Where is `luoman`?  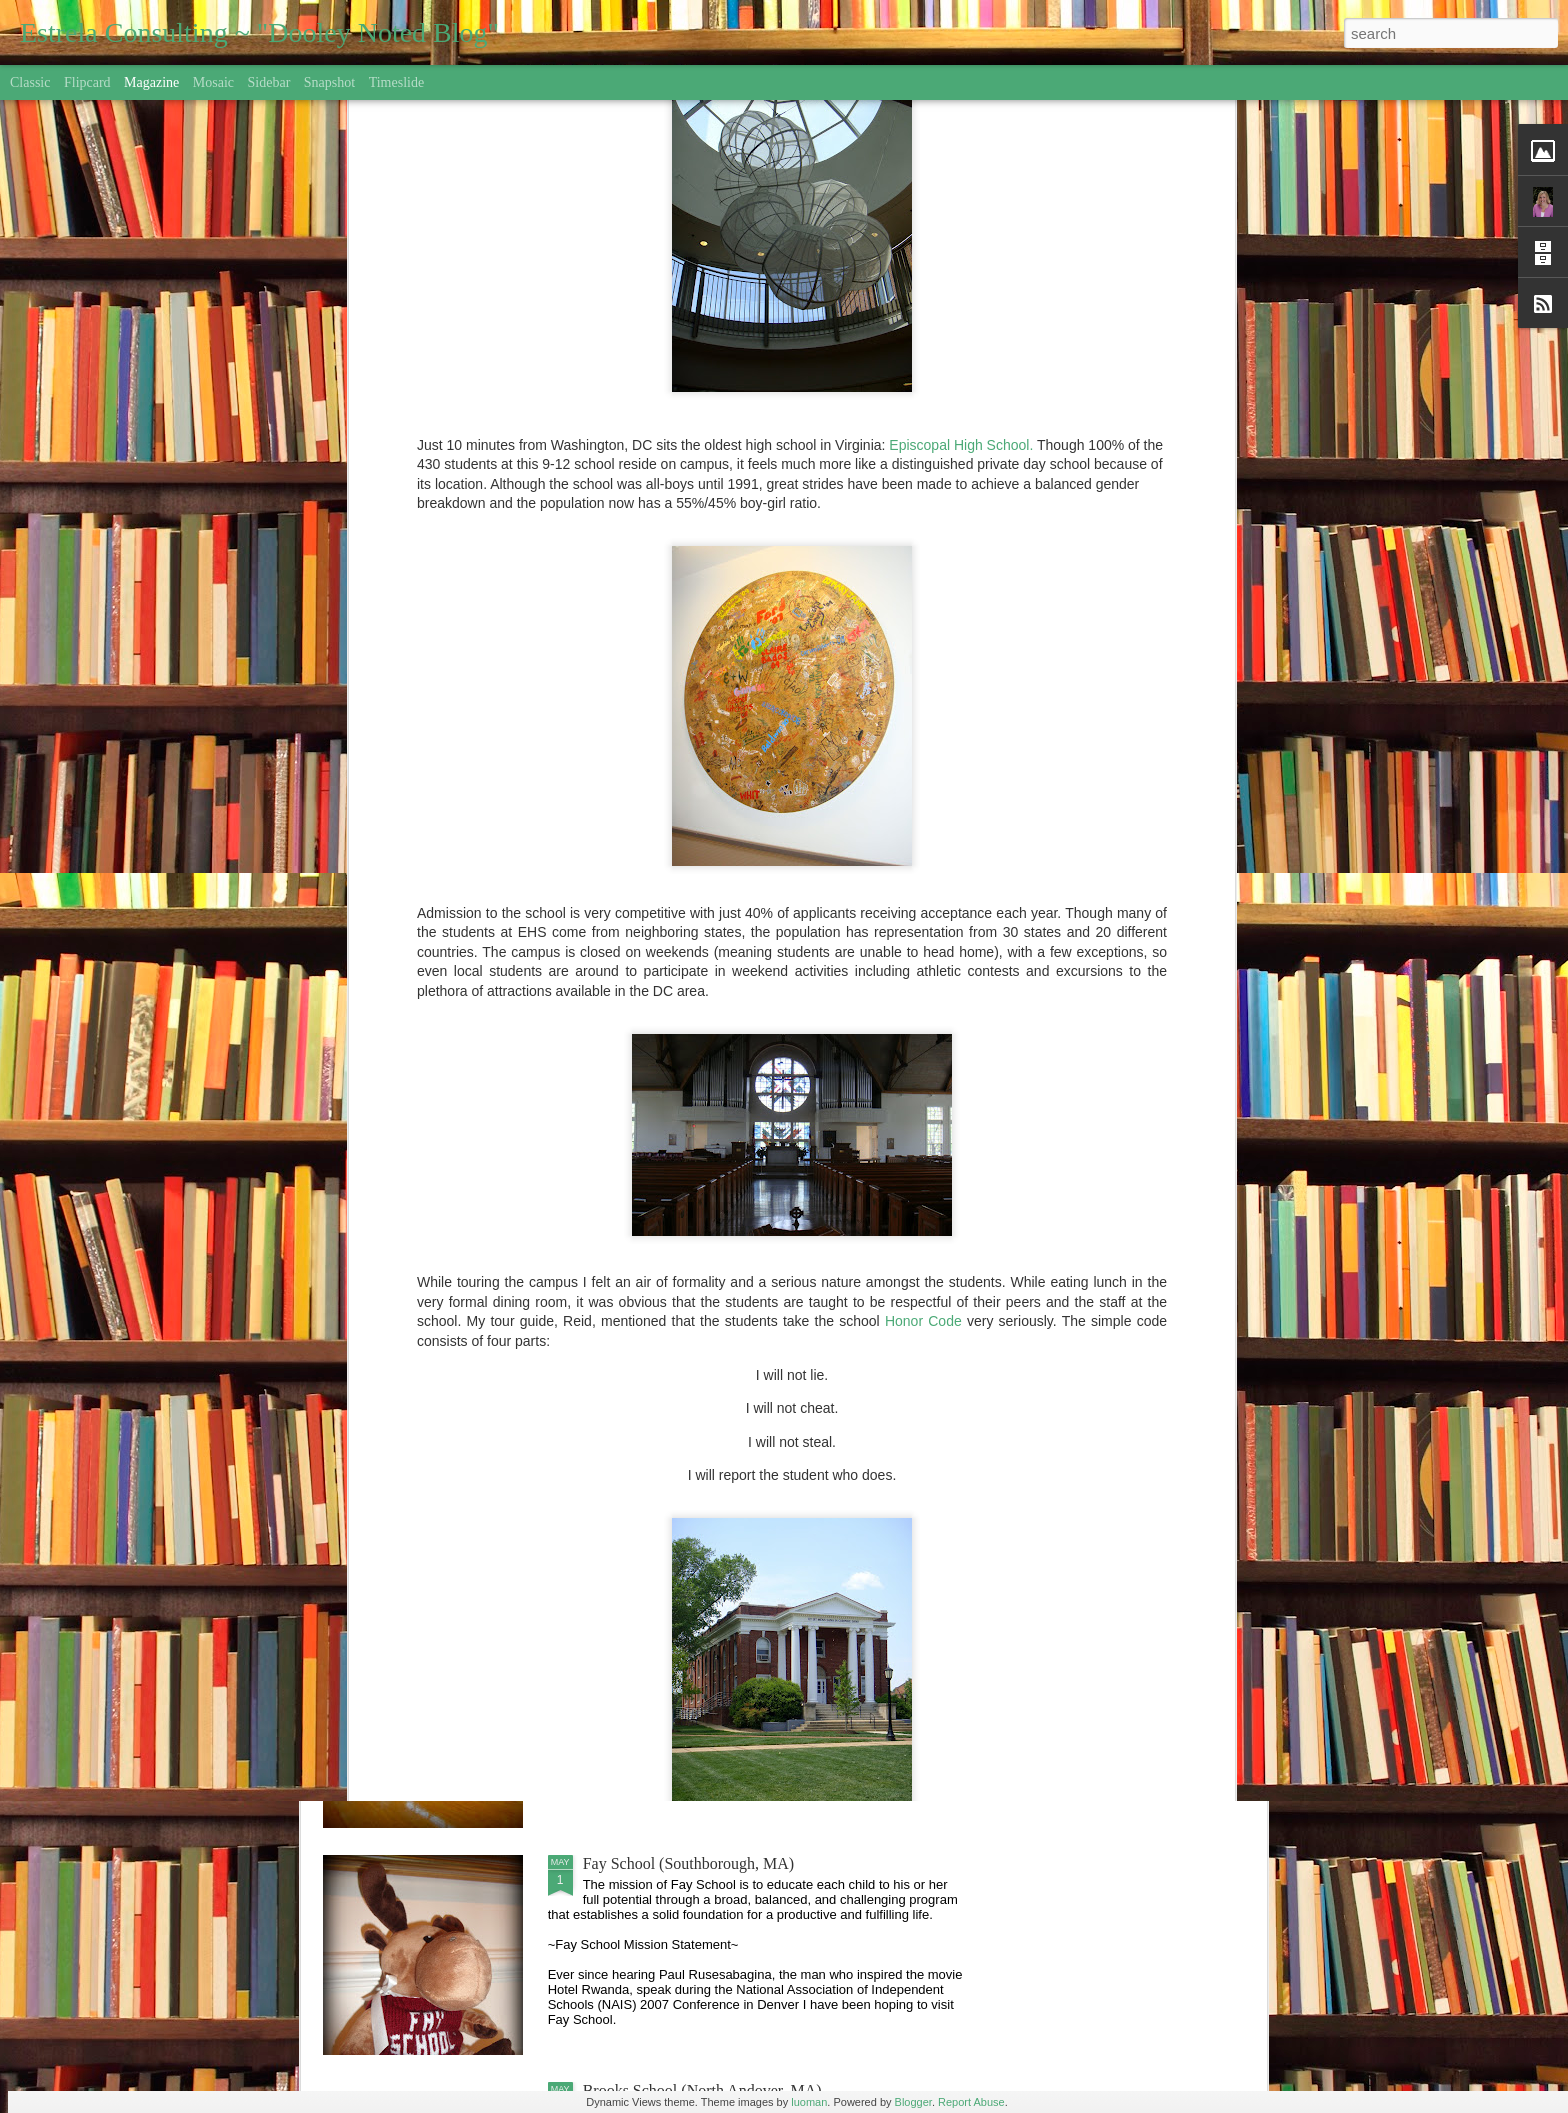
luoman is located at coordinates (809, 2102).